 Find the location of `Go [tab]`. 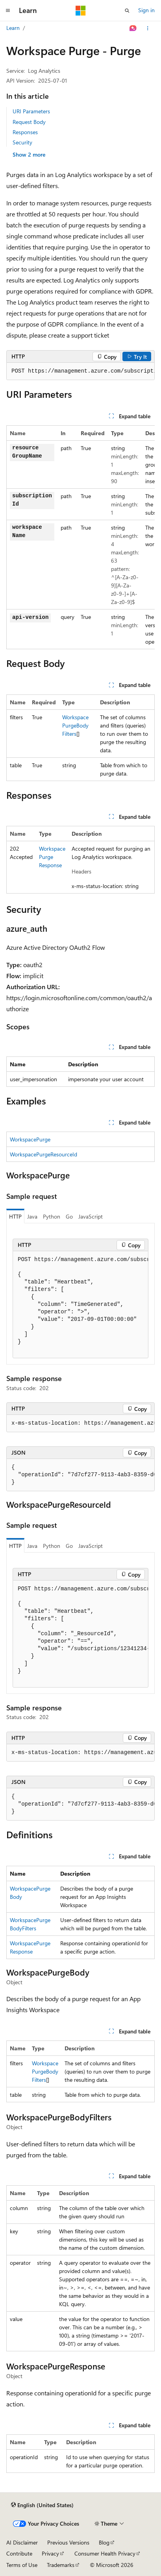

Go [tab] is located at coordinates (69, 1216).